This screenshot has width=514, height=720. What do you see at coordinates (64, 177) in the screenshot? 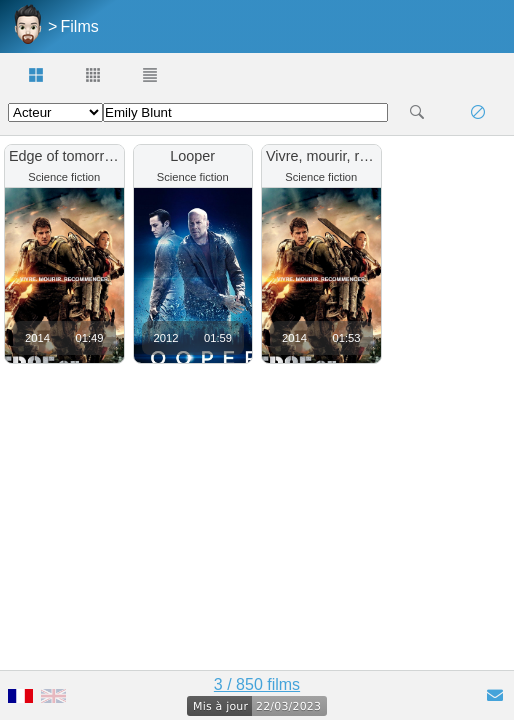
I see `Science fiction` at bounding box center [64, 177].